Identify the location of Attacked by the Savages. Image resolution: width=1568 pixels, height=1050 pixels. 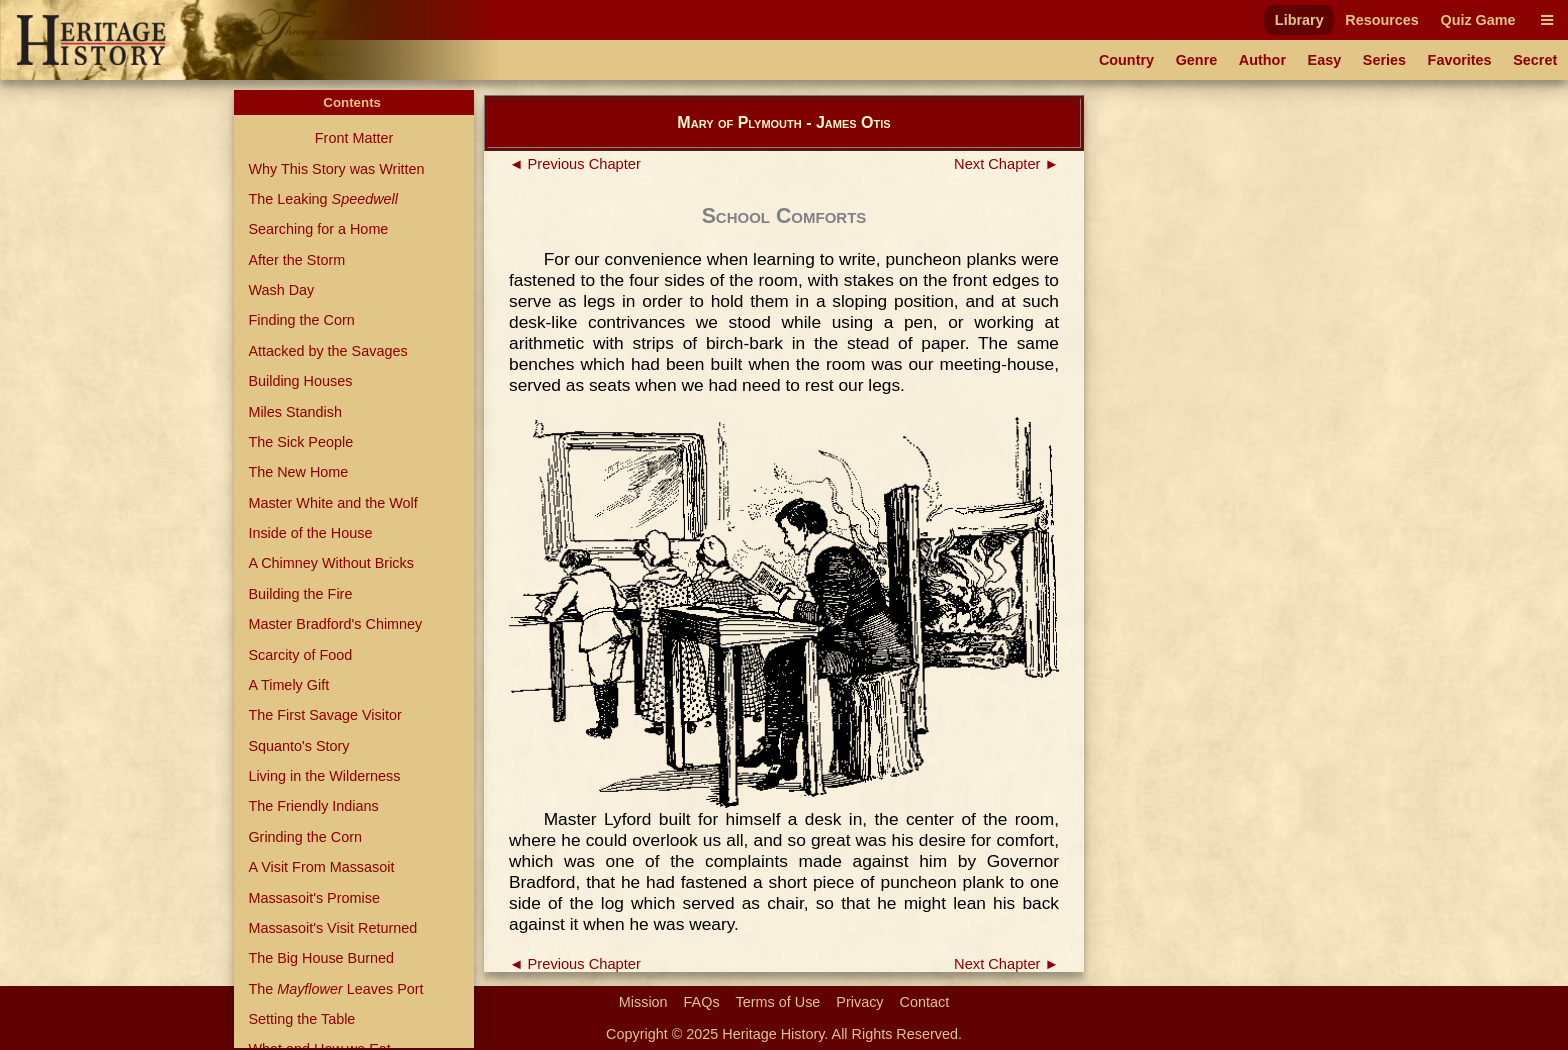
(327, 351).